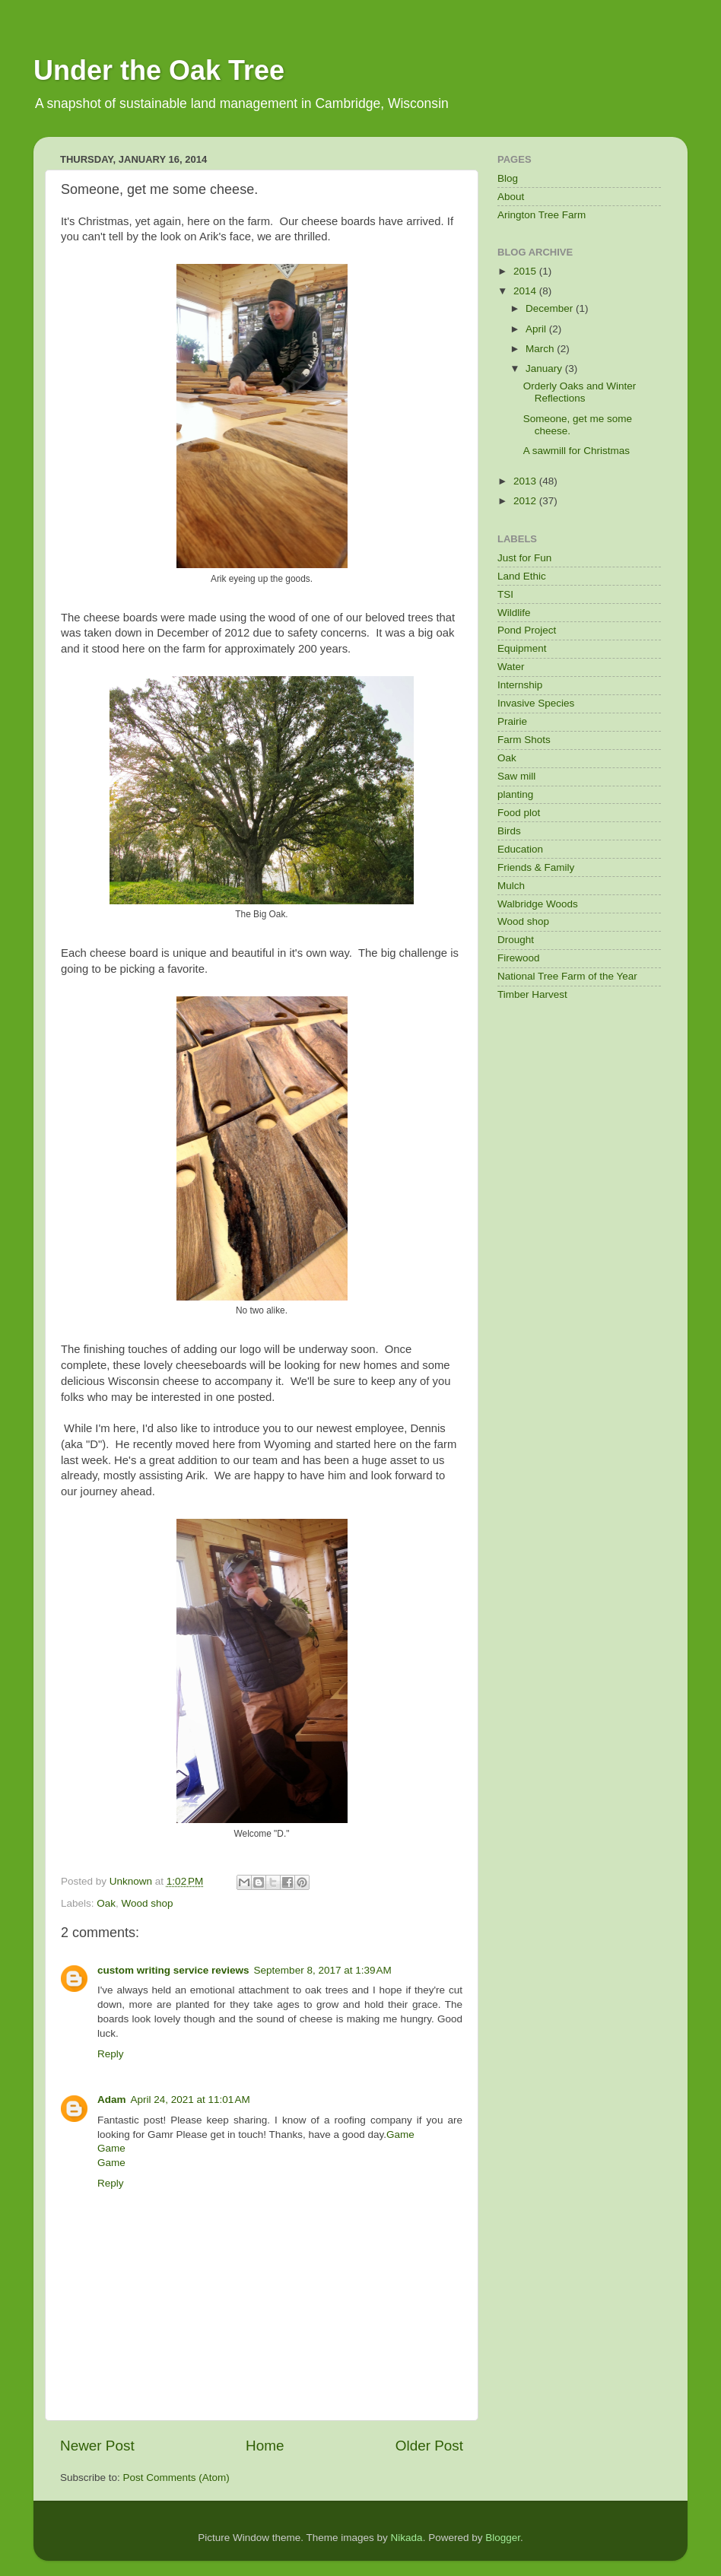 This screenshot has width=721, height=2576. What do you see at coordinates (323, 1970) in the screenshot?
I see `September 8, 2017 at 1:39 AM` at bounding box center [323, 1970].